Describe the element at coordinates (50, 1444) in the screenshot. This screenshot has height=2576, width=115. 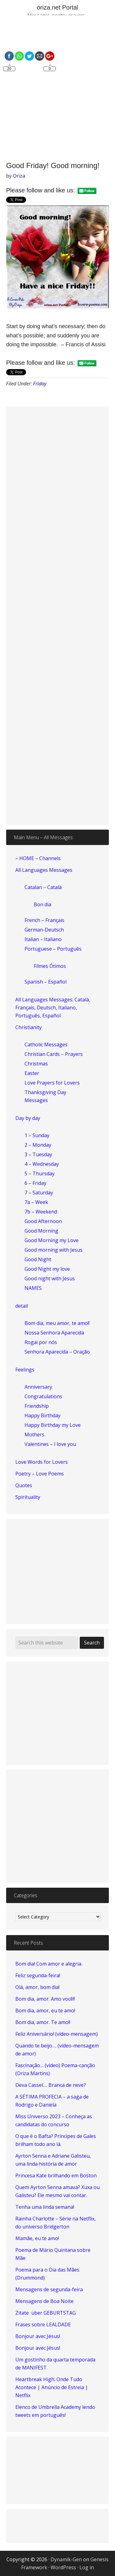
I see `Valentines – I love you` at that location.